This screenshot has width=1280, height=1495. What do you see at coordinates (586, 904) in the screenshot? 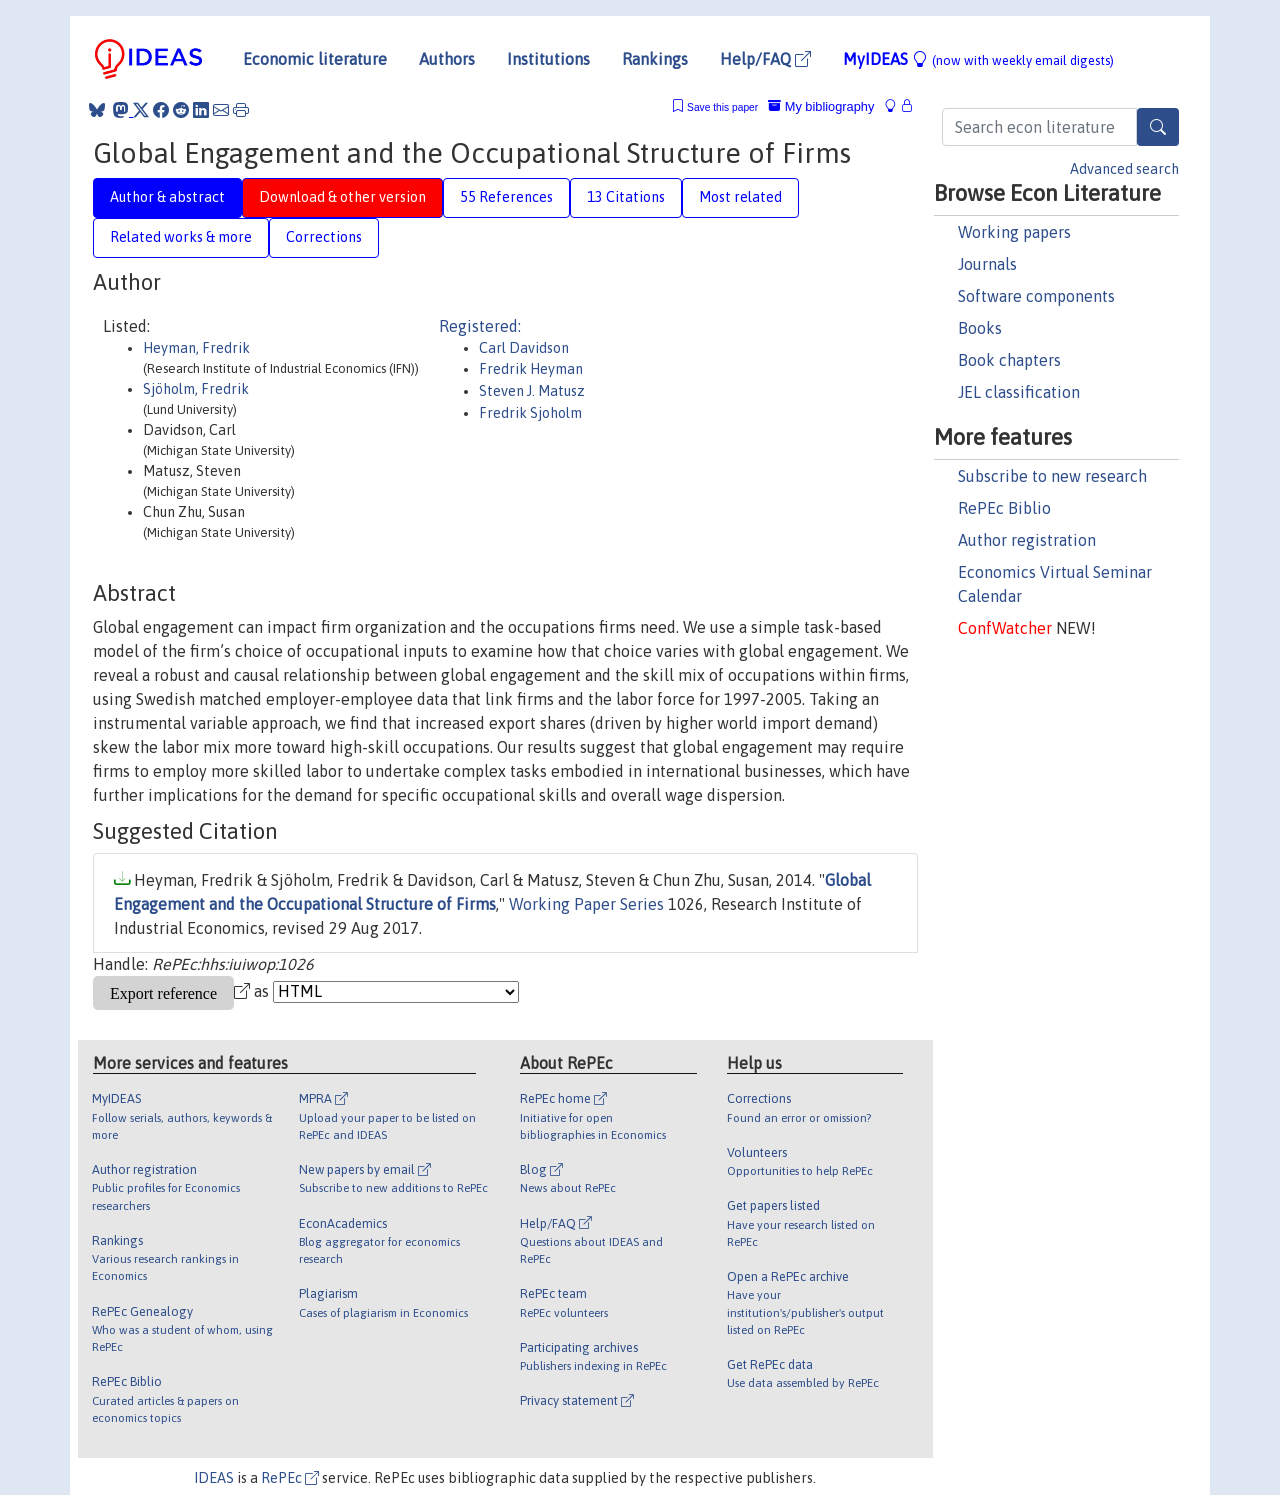
I see `Working Paper Series` at bounding box center [586, 904].